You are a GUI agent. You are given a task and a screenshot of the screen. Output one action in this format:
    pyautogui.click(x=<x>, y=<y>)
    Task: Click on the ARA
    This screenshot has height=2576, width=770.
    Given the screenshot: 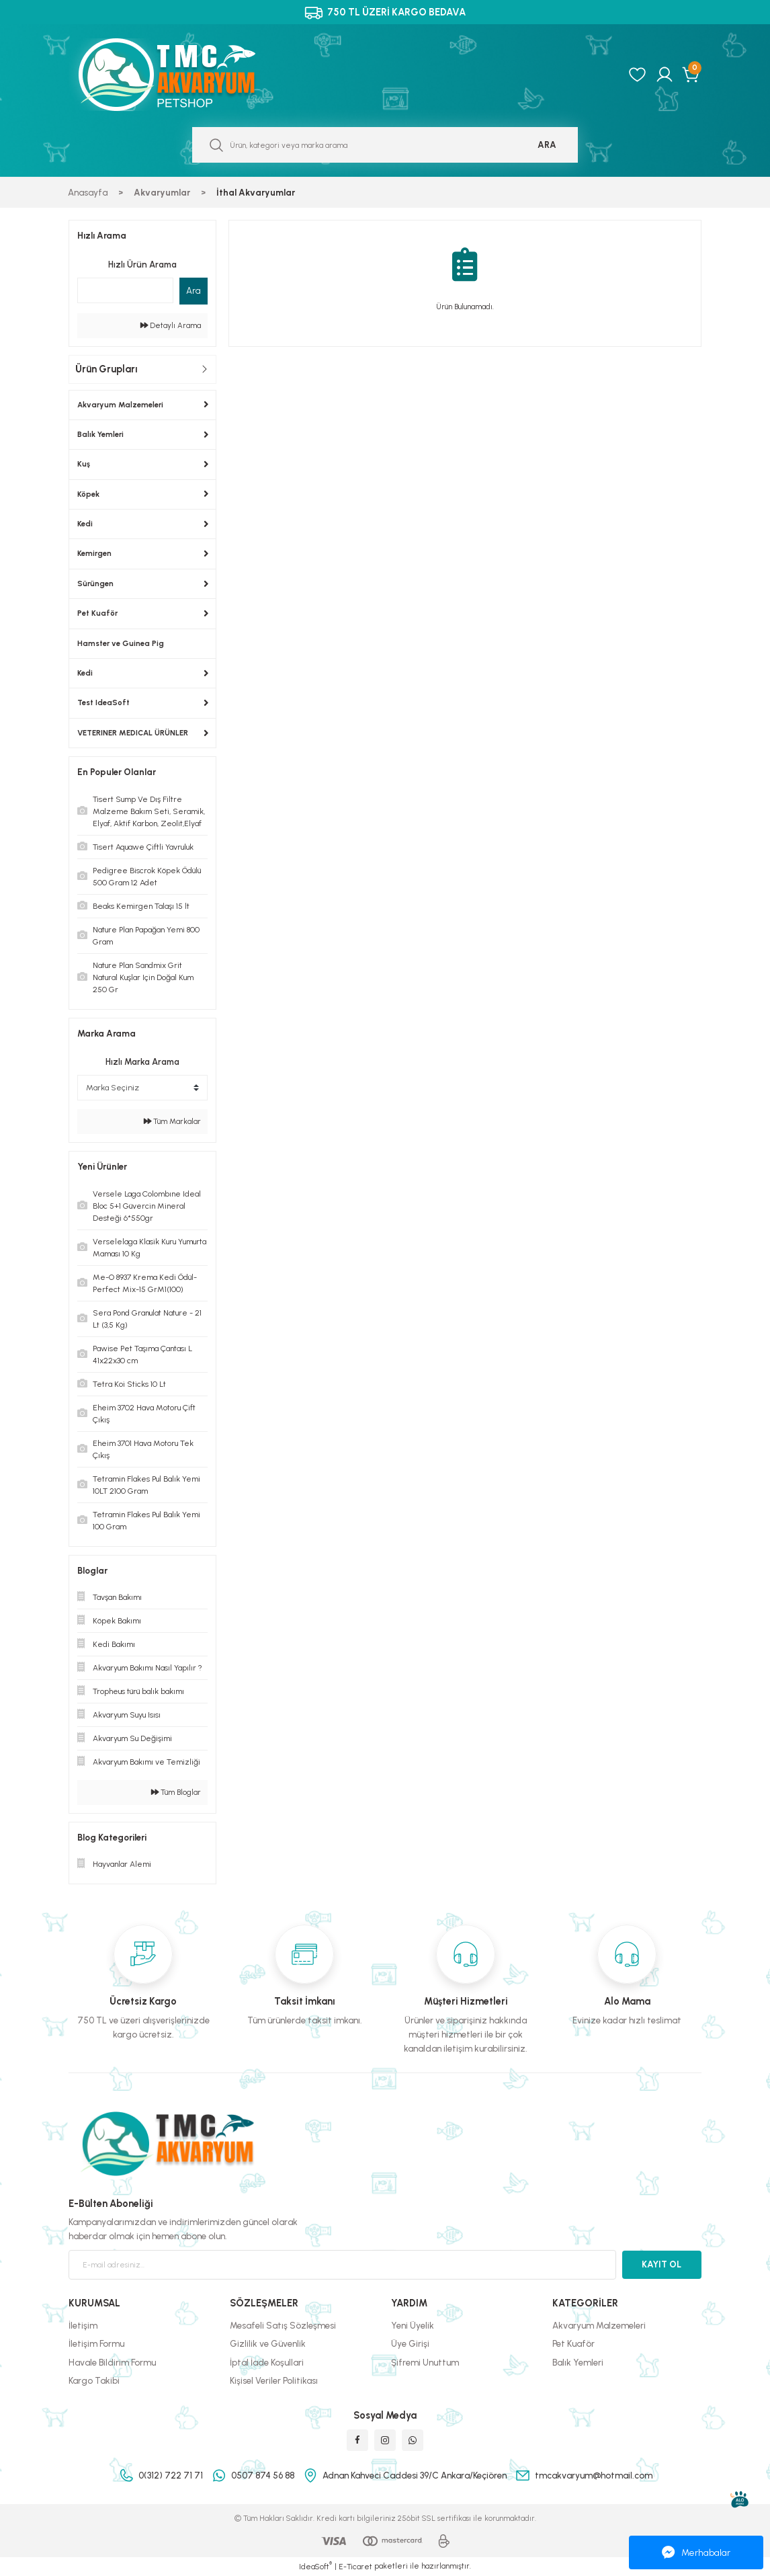 What is the action you would take?
    pyautogui.click(x=547, y=144)
    